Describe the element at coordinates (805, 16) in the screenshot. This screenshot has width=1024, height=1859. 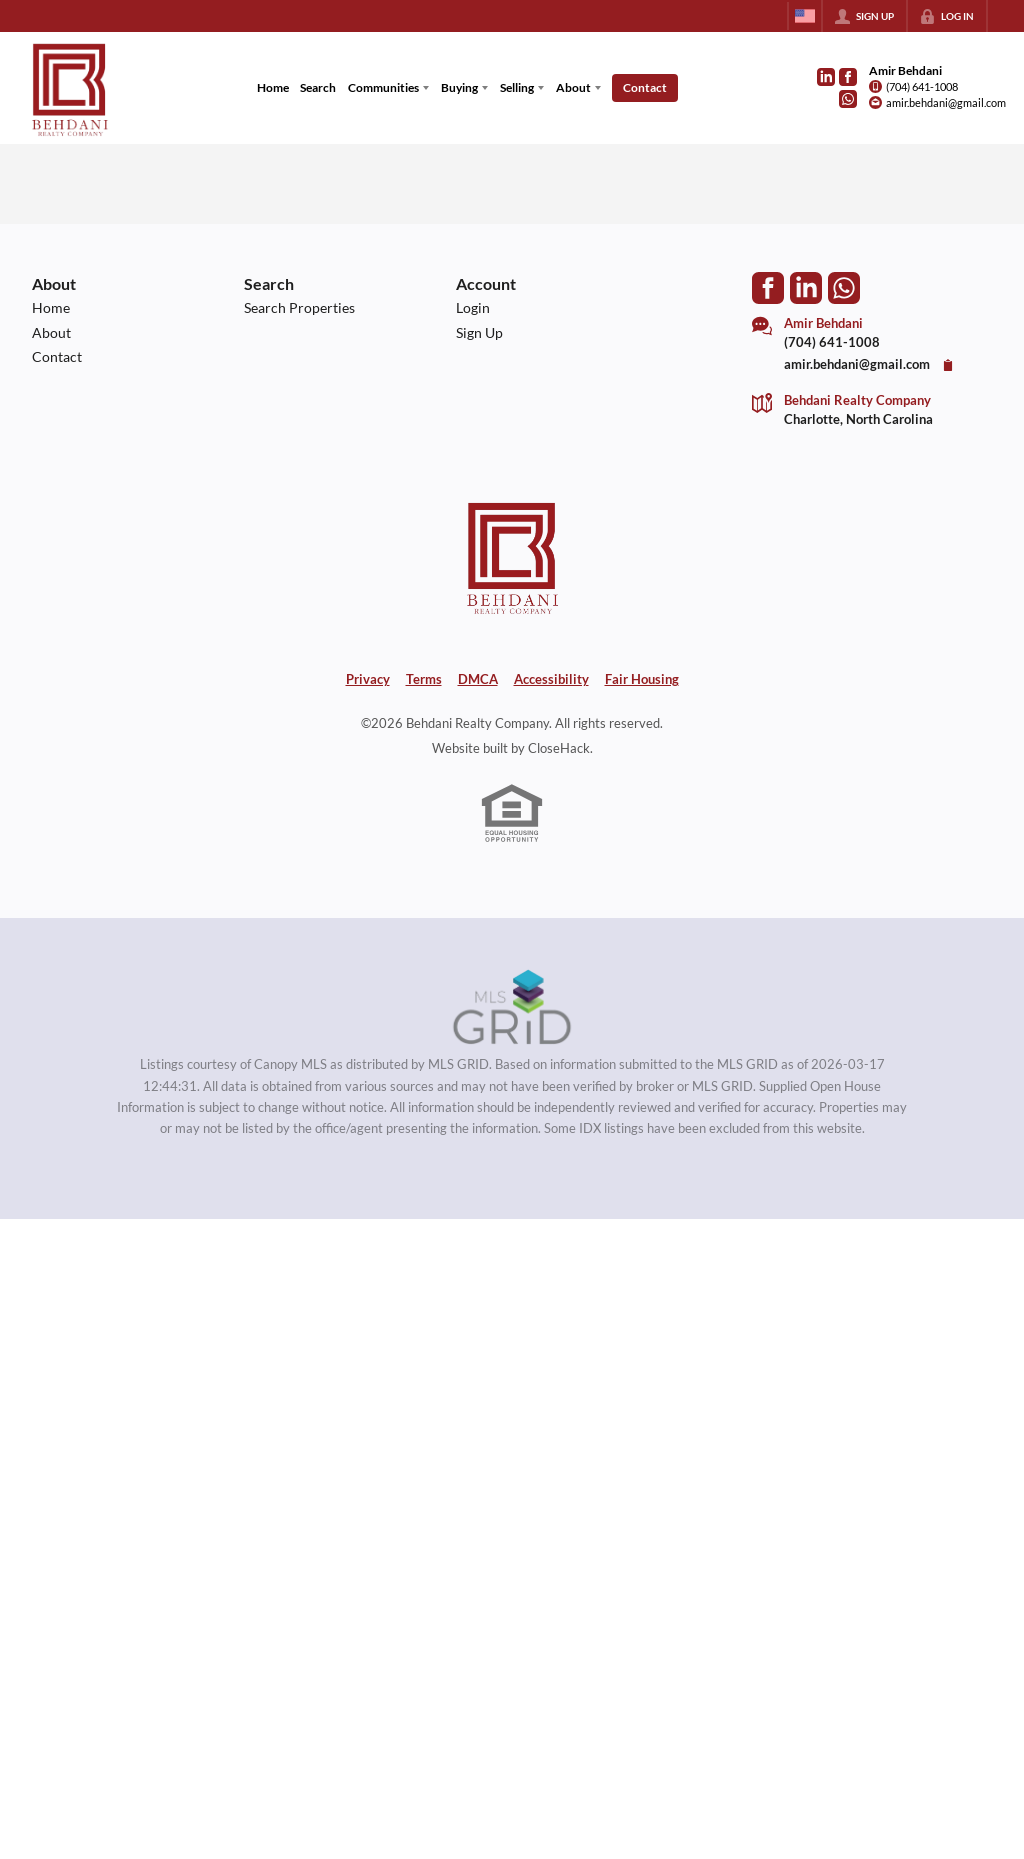
I see `[Change language]` at that location.